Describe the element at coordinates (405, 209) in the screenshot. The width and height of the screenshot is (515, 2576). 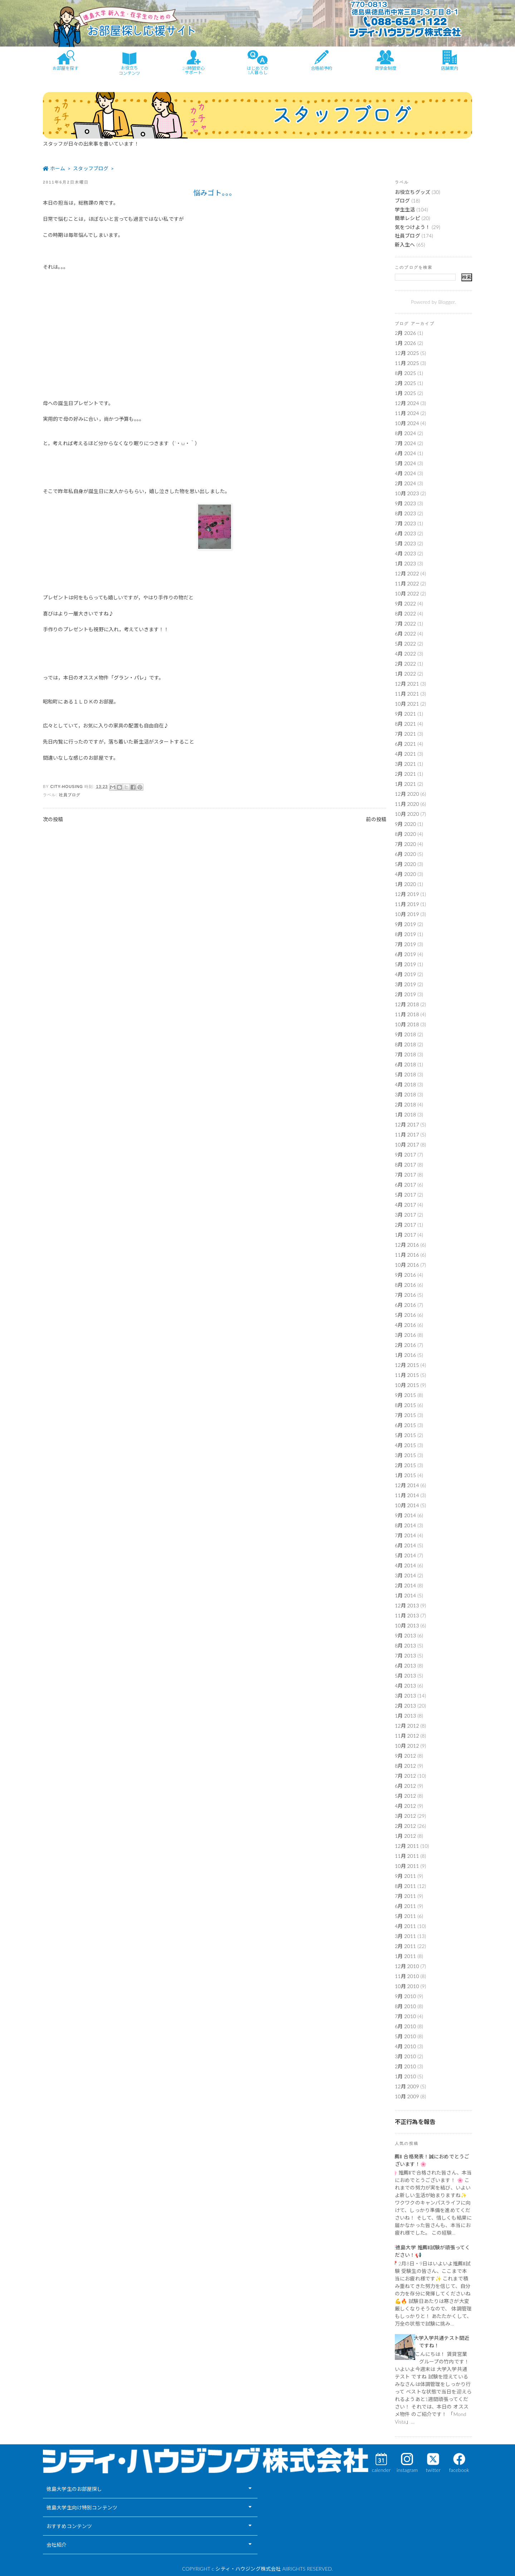
I see `学生生活` at that location.